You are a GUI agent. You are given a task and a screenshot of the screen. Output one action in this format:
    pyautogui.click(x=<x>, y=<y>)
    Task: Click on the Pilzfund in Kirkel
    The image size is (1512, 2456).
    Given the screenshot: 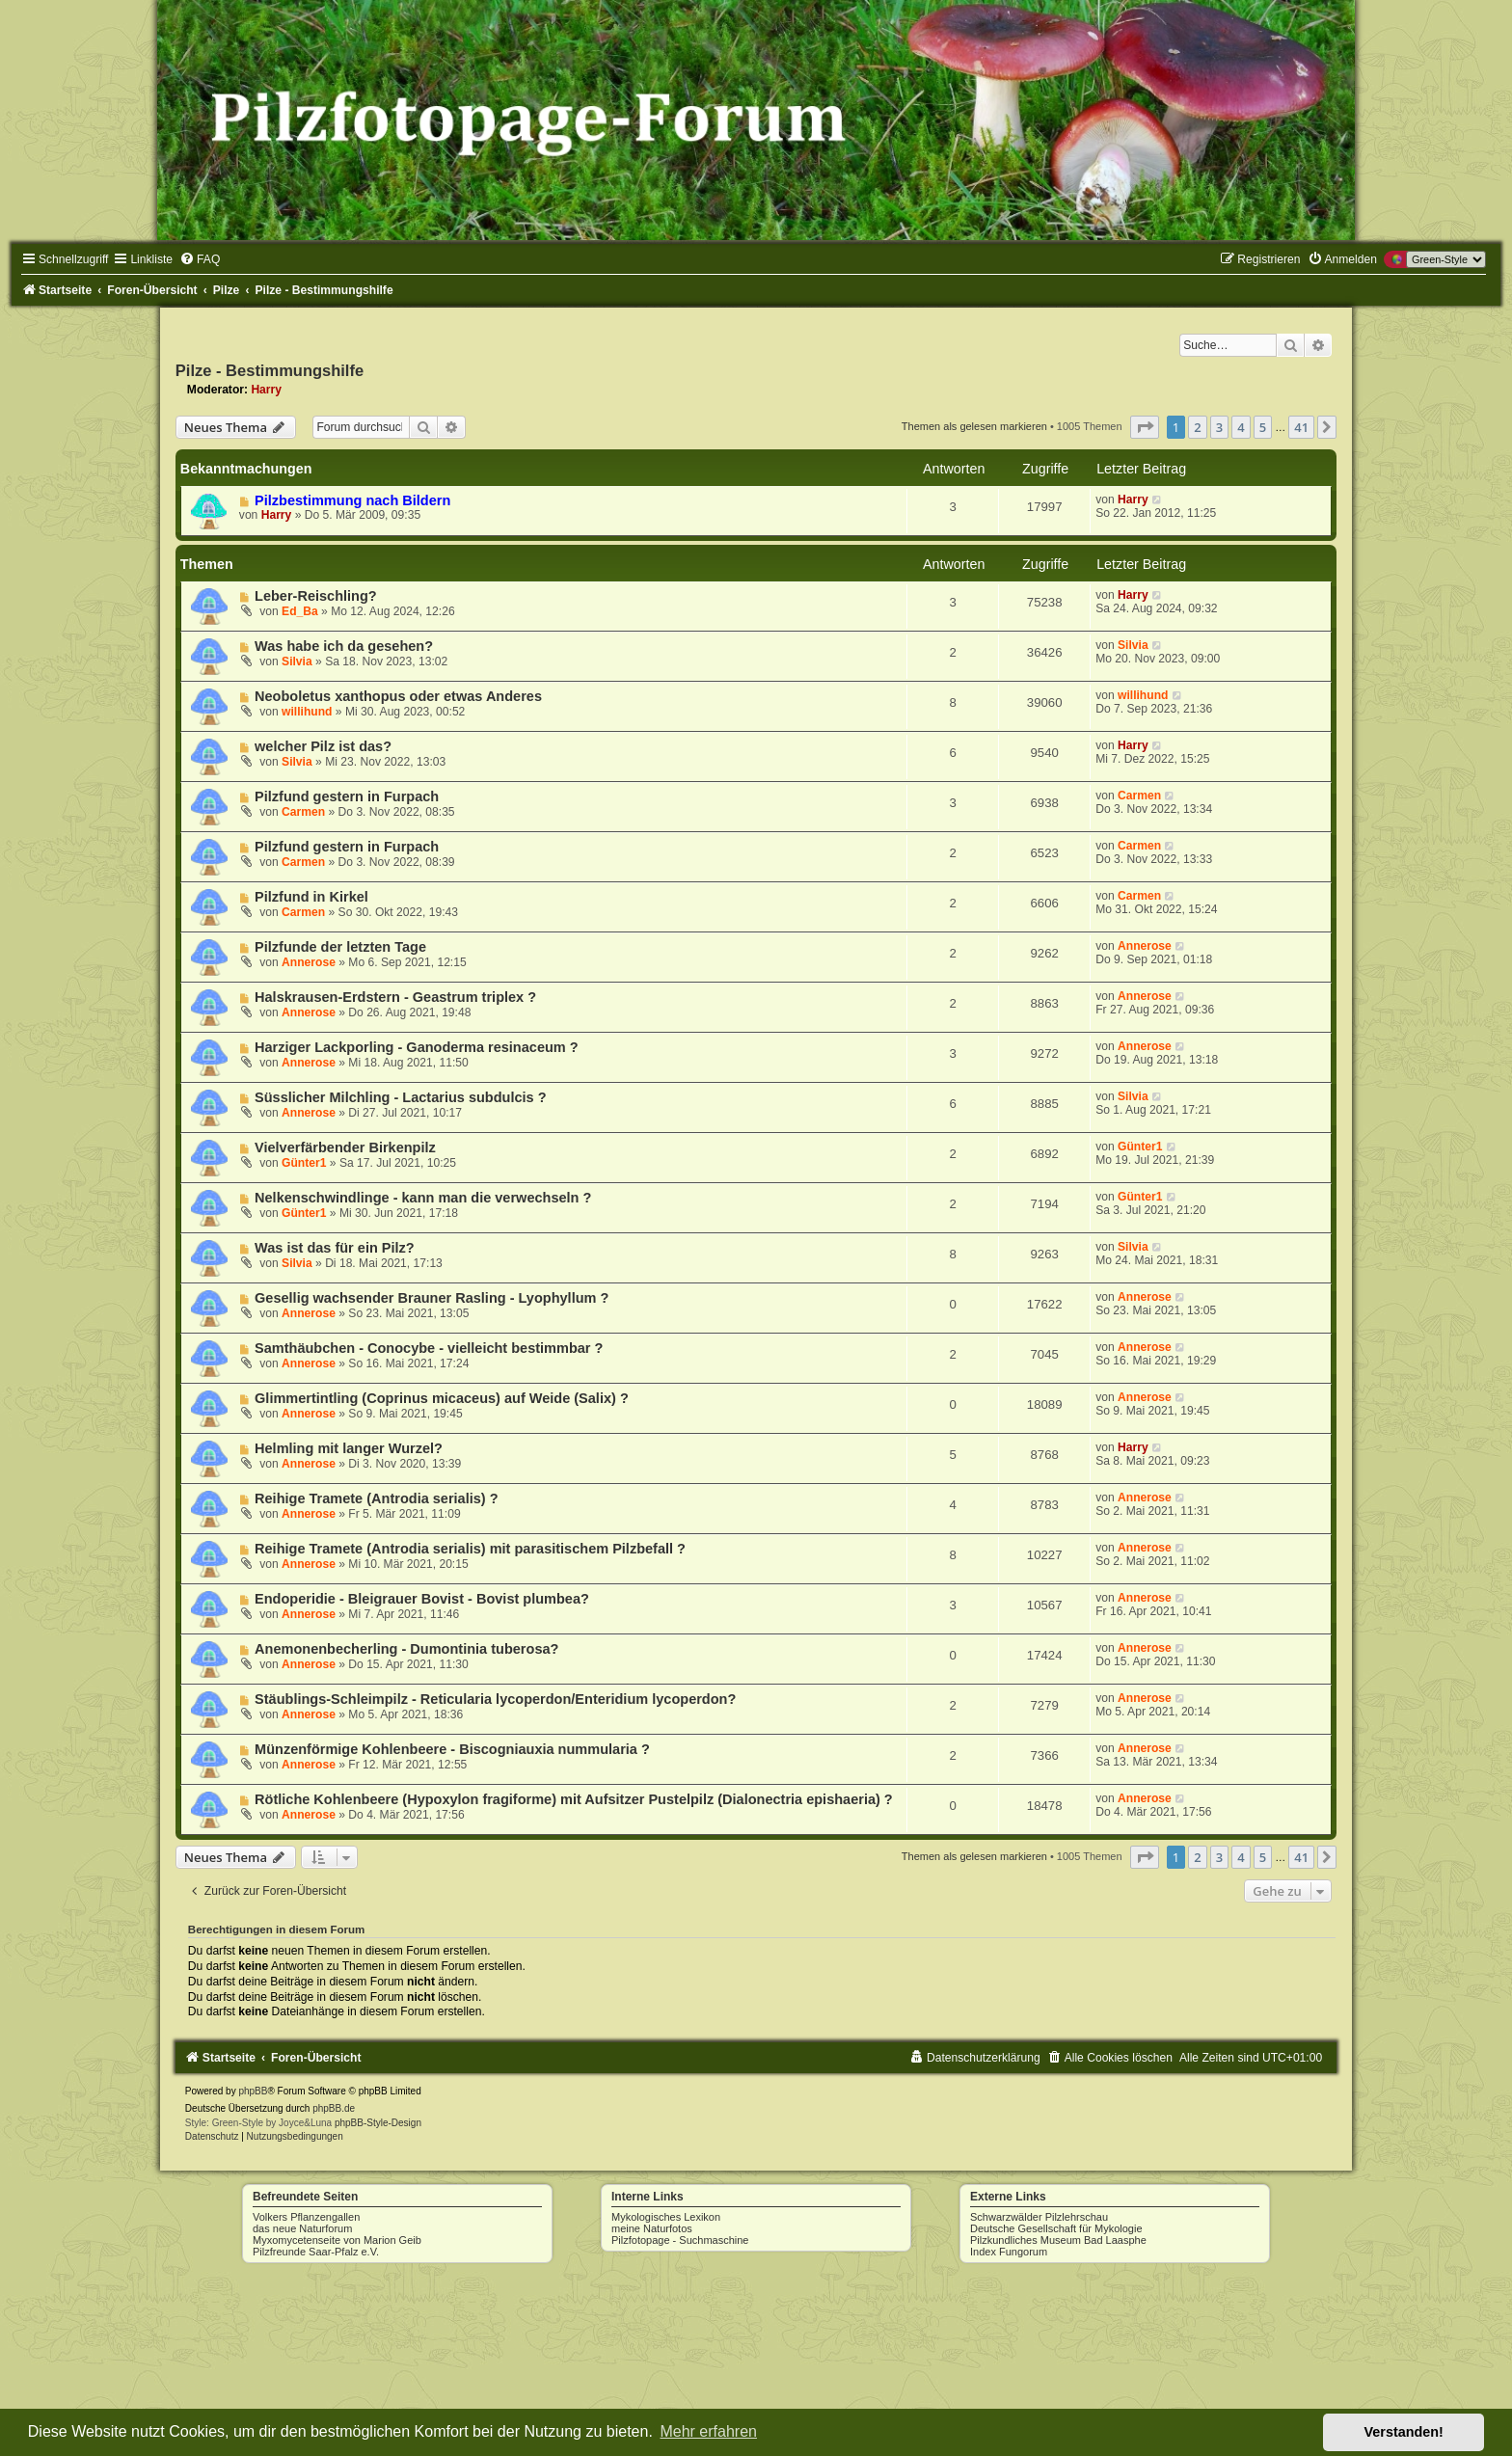 What is the action you would take?
    pyautogui.click(x=311, y=896)
    